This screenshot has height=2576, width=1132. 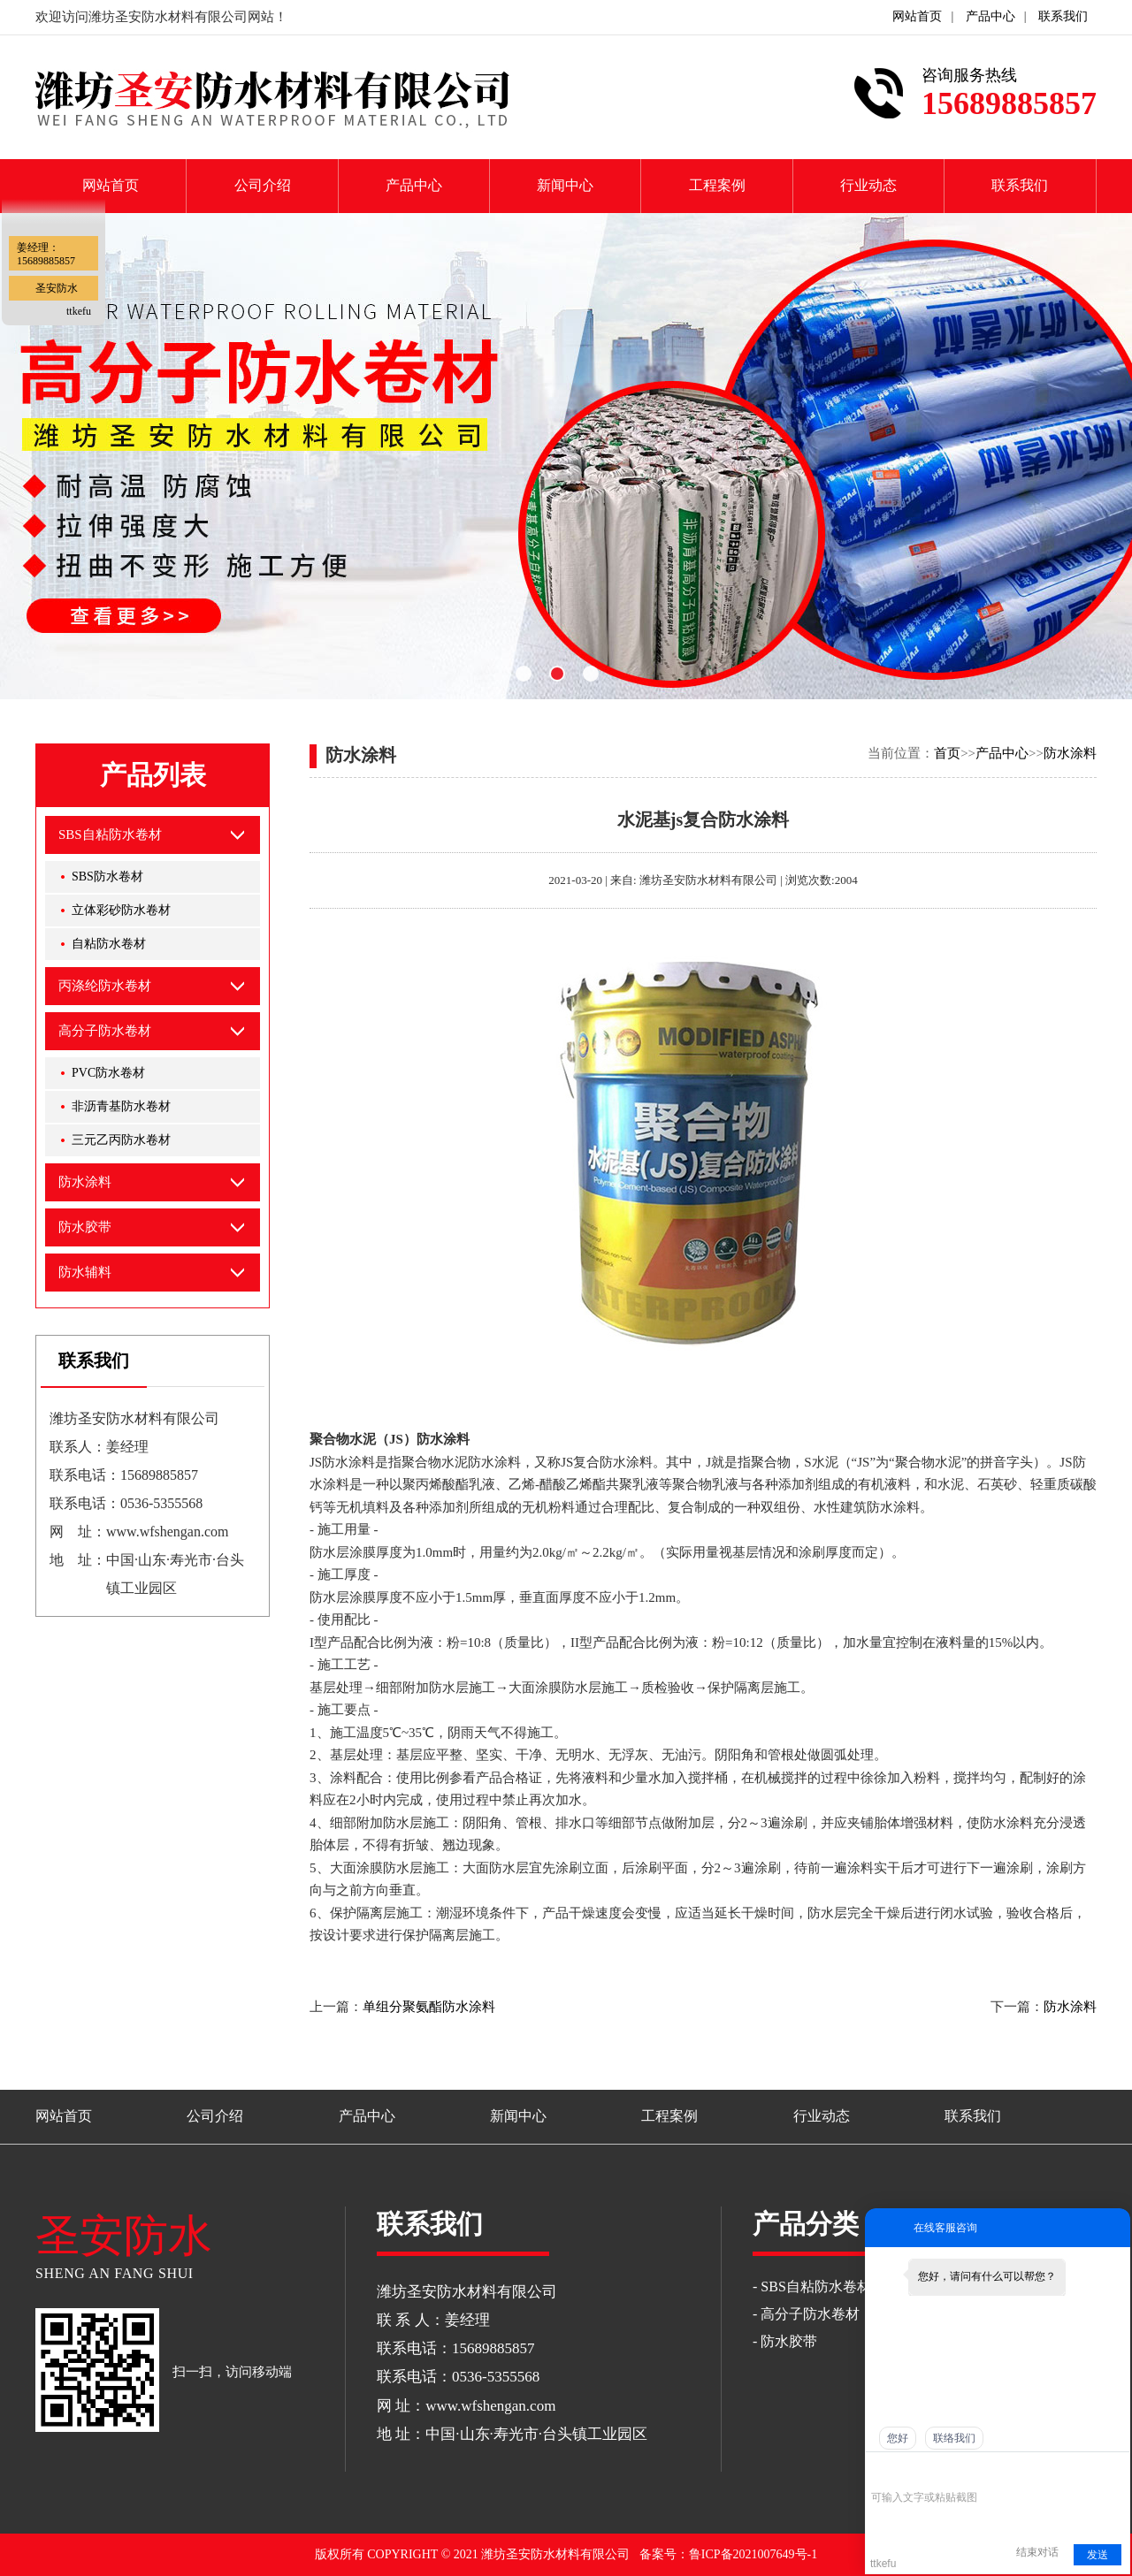 What do you see at coordinates (947, 753) in the screenshot?
I see `首页` at bounding box center [947, 753].